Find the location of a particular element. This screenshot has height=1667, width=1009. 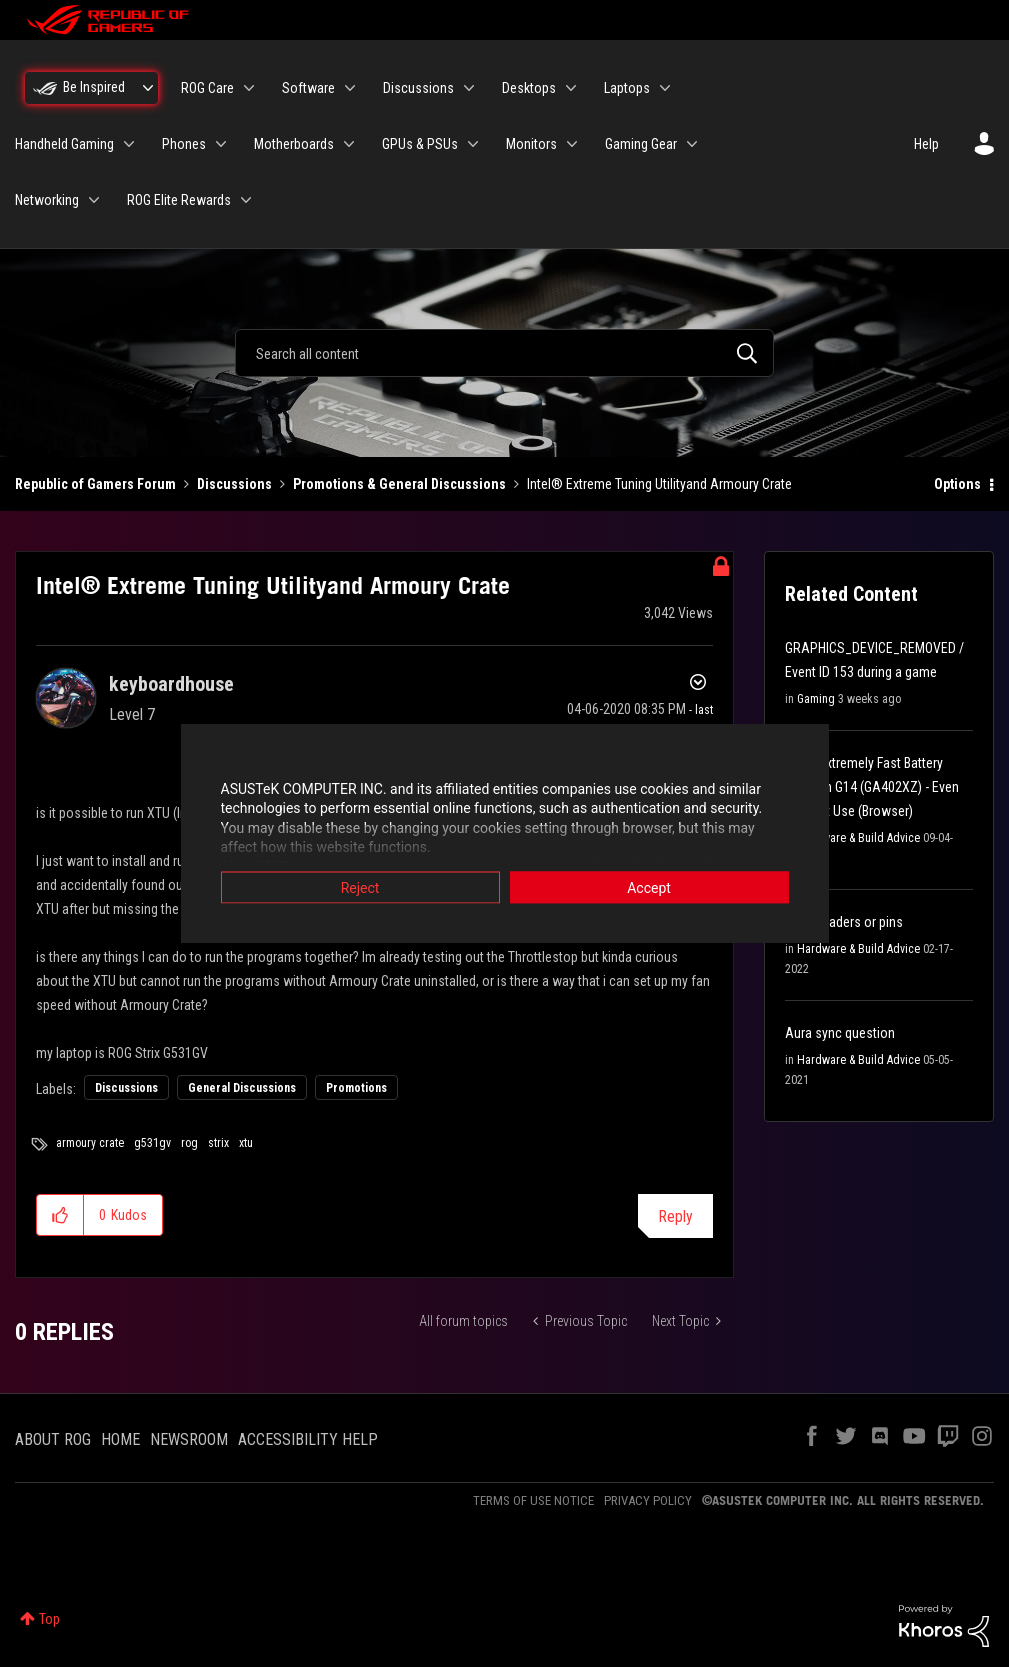

GPUs & PSUs [menuitem] is located at coordinates (420, 144).